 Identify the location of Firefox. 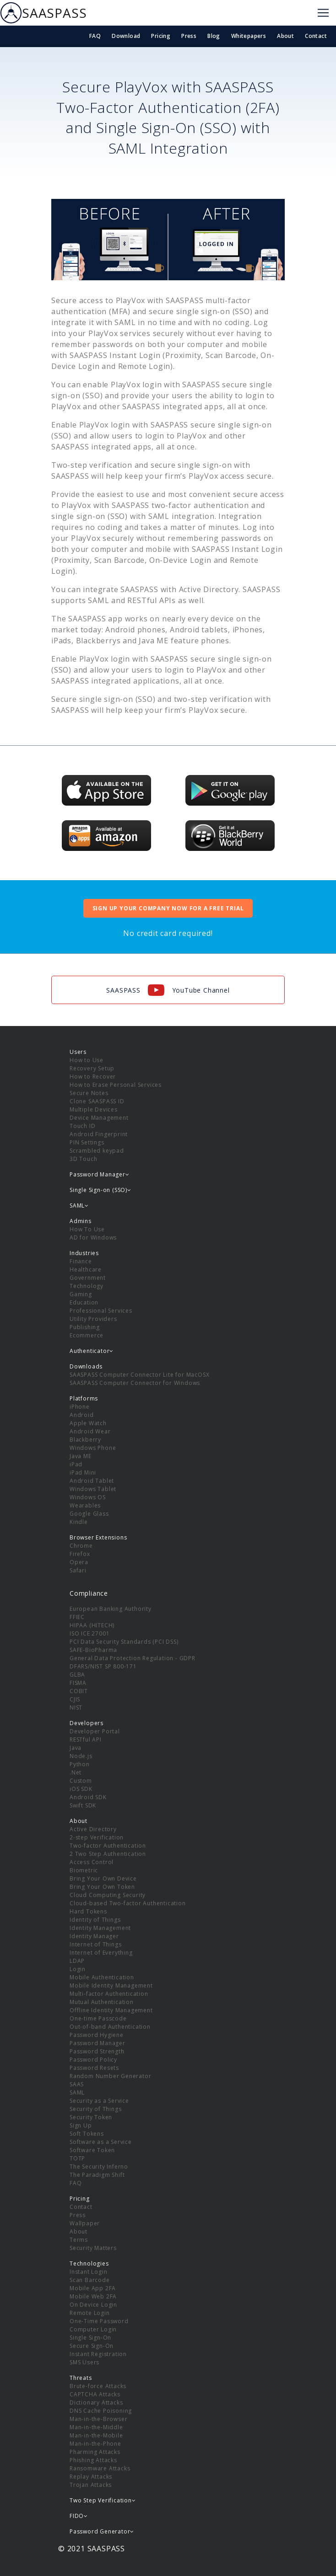
(80, 1554).